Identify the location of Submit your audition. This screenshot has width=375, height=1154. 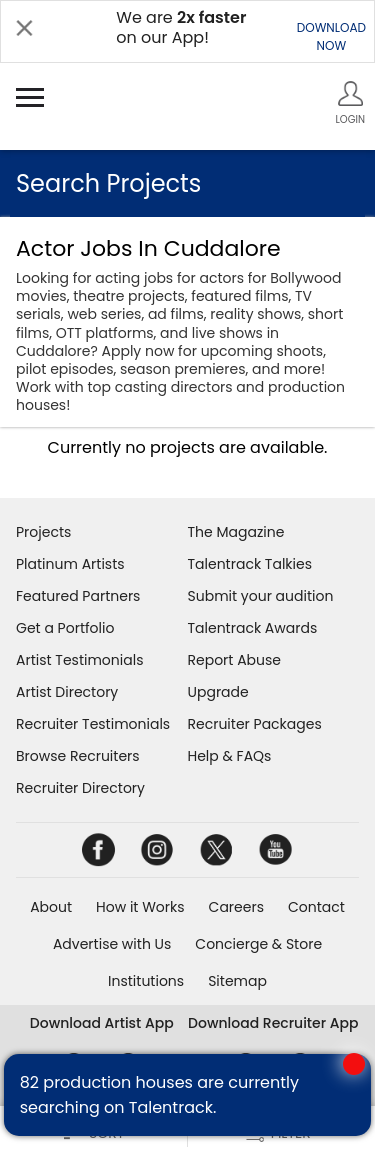
(261, 596).